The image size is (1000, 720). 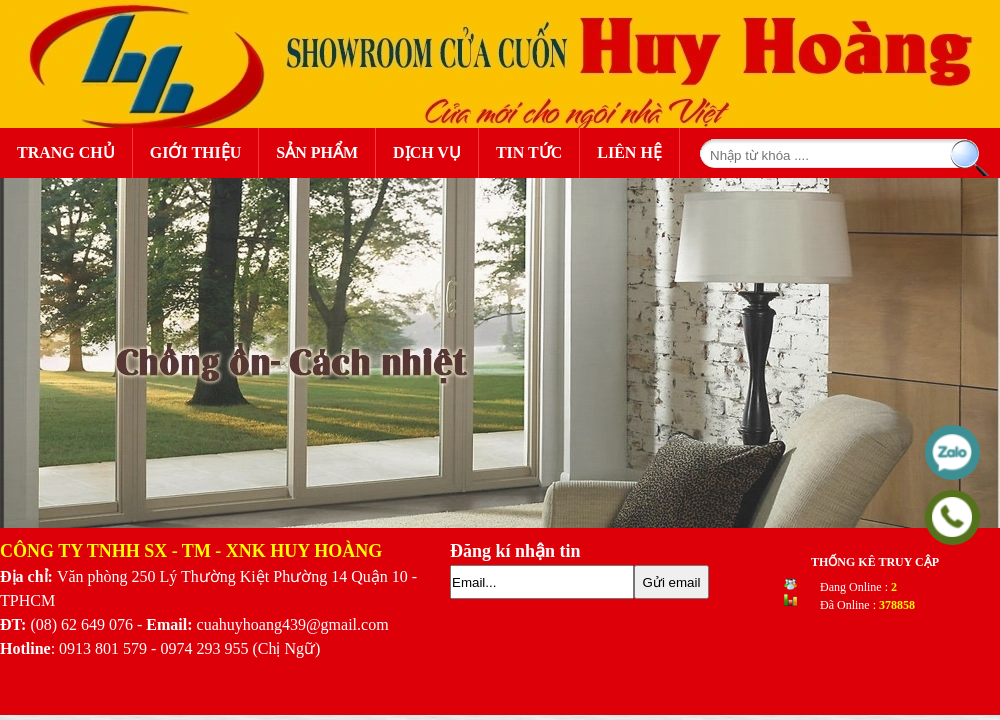 I want to click on Trang Chủ, so click(x=66, y=152).